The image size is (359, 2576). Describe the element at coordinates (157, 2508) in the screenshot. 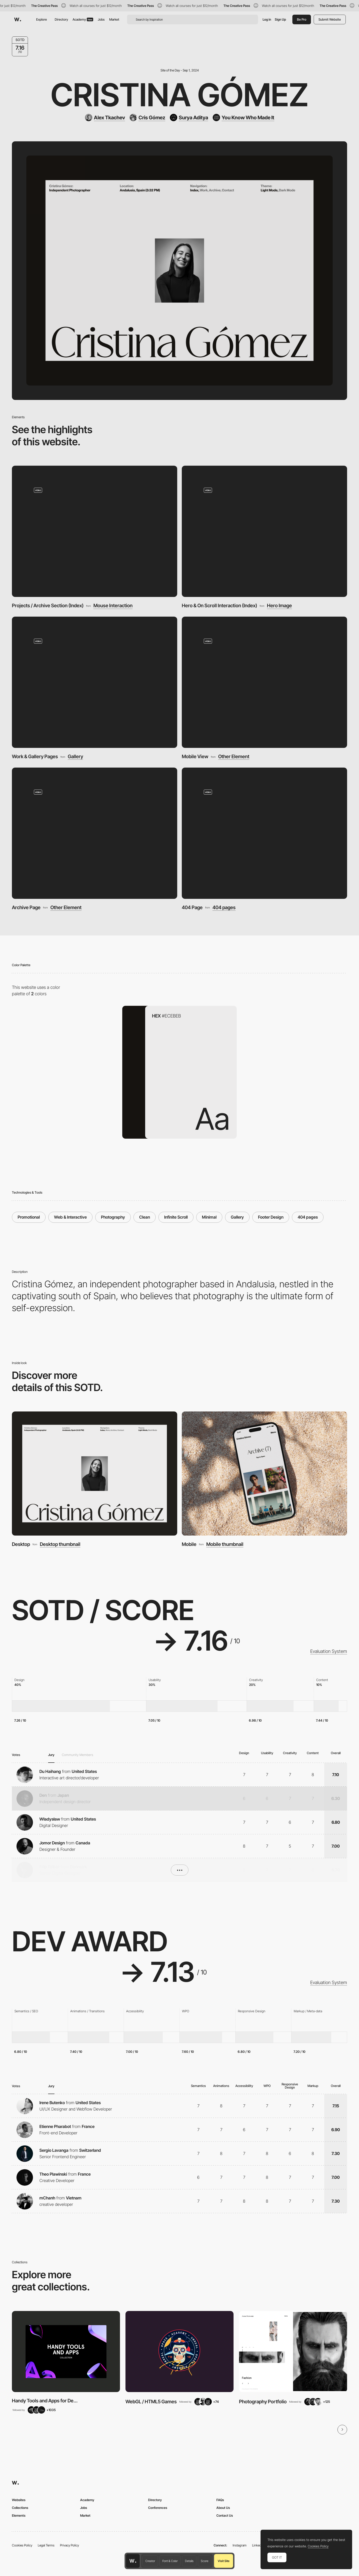

I see `Conferences` at that location.